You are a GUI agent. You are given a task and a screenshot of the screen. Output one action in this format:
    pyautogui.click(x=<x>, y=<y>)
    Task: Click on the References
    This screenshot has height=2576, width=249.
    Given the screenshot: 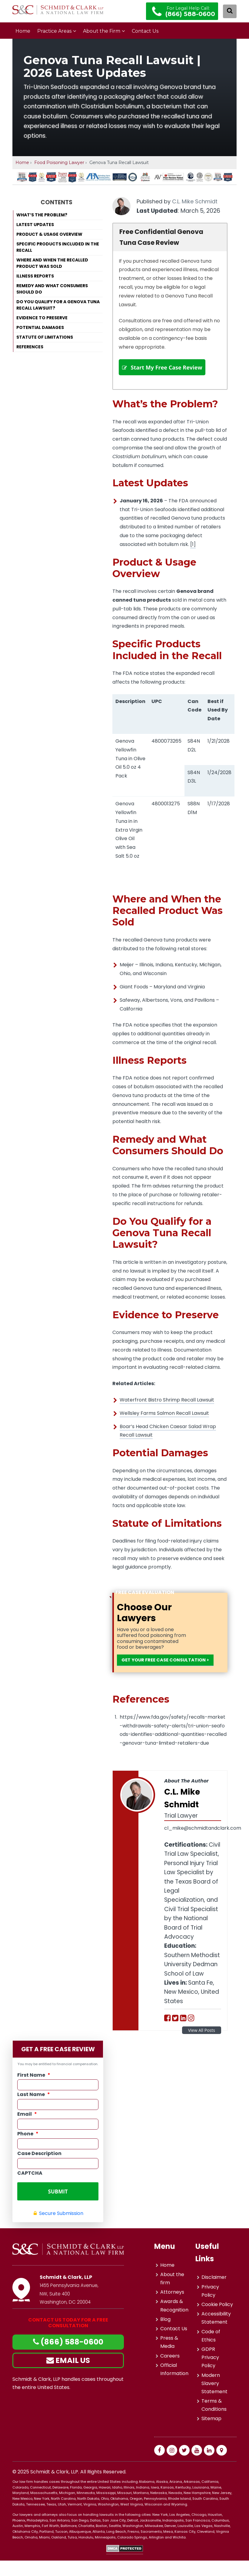 What is the action you would take?
    pyautogui.click(x=29, y=347)
    